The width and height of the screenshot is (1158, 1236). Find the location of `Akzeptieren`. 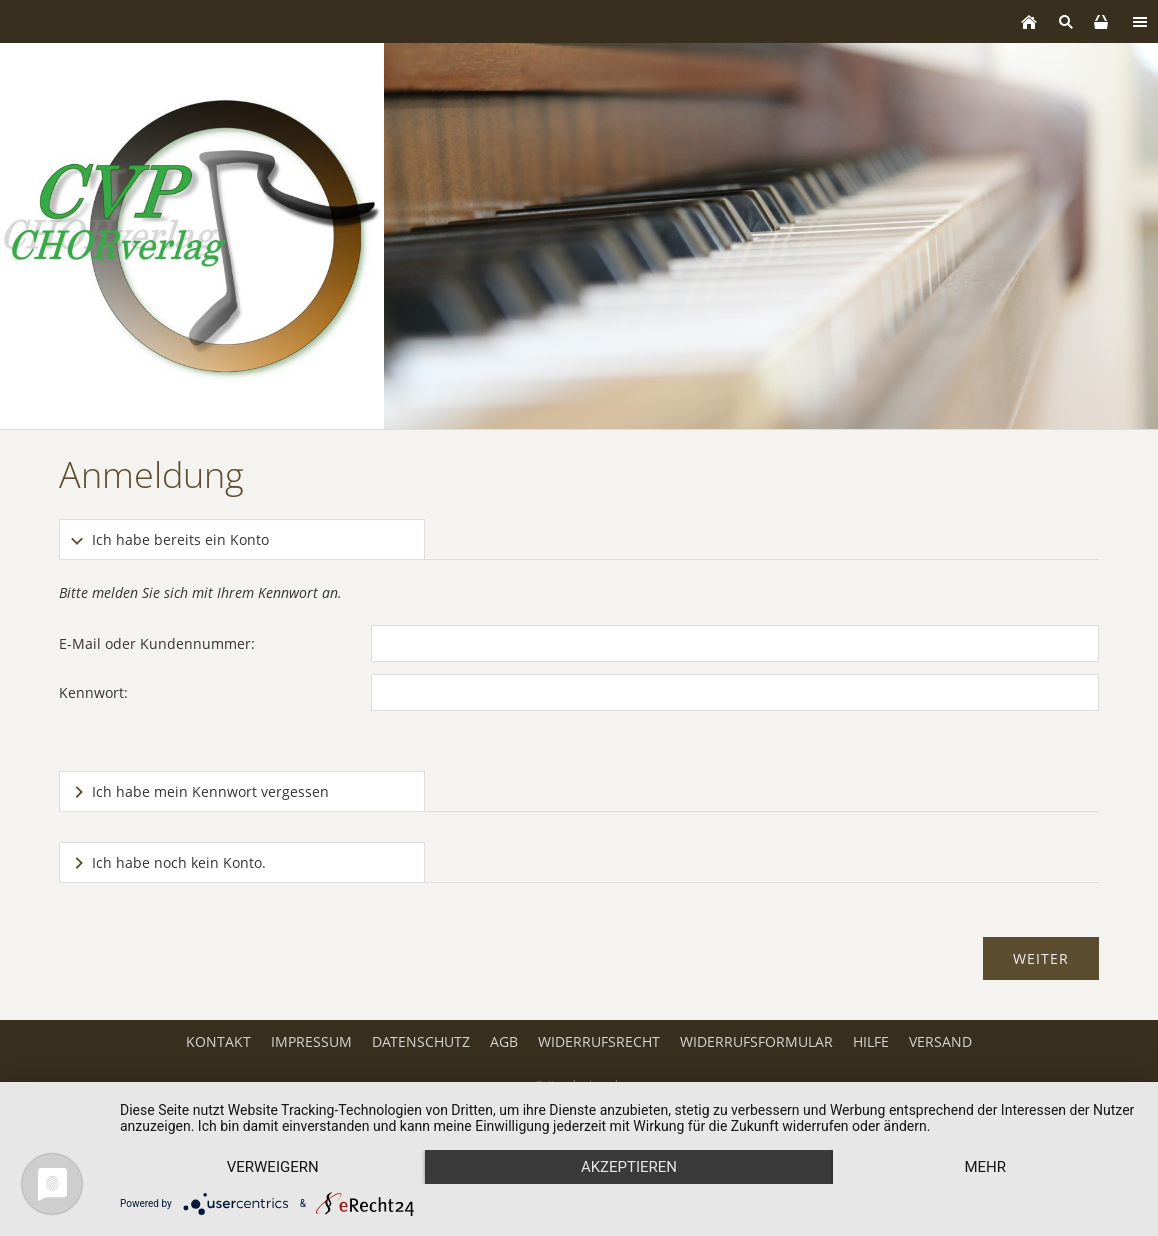

Akzeptieren is located at coordinates (629, 1167).